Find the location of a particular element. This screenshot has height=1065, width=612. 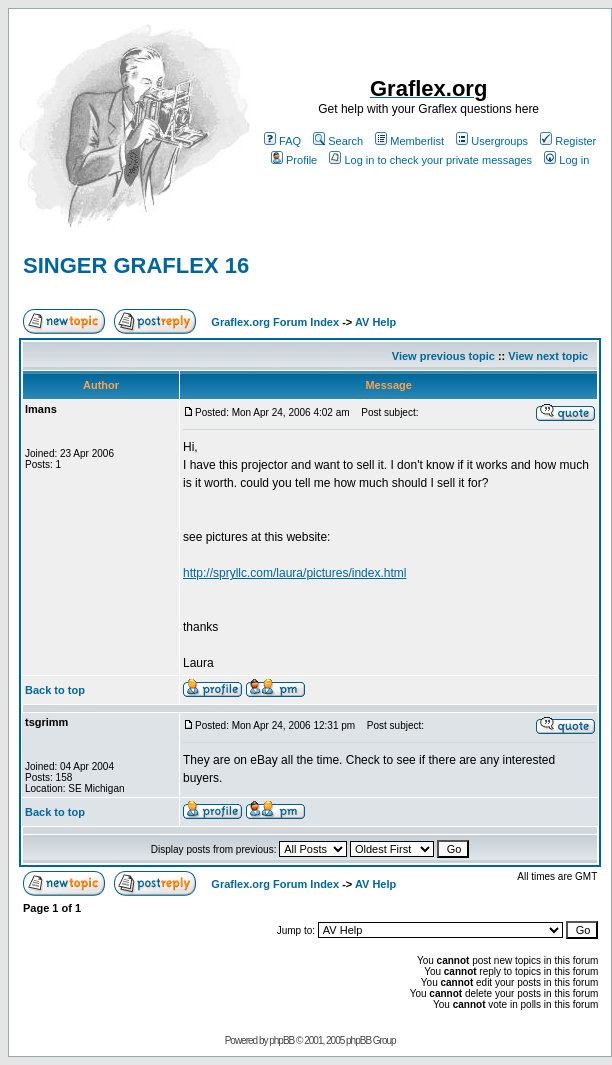

Back to top is located at coordinates (55, 690).